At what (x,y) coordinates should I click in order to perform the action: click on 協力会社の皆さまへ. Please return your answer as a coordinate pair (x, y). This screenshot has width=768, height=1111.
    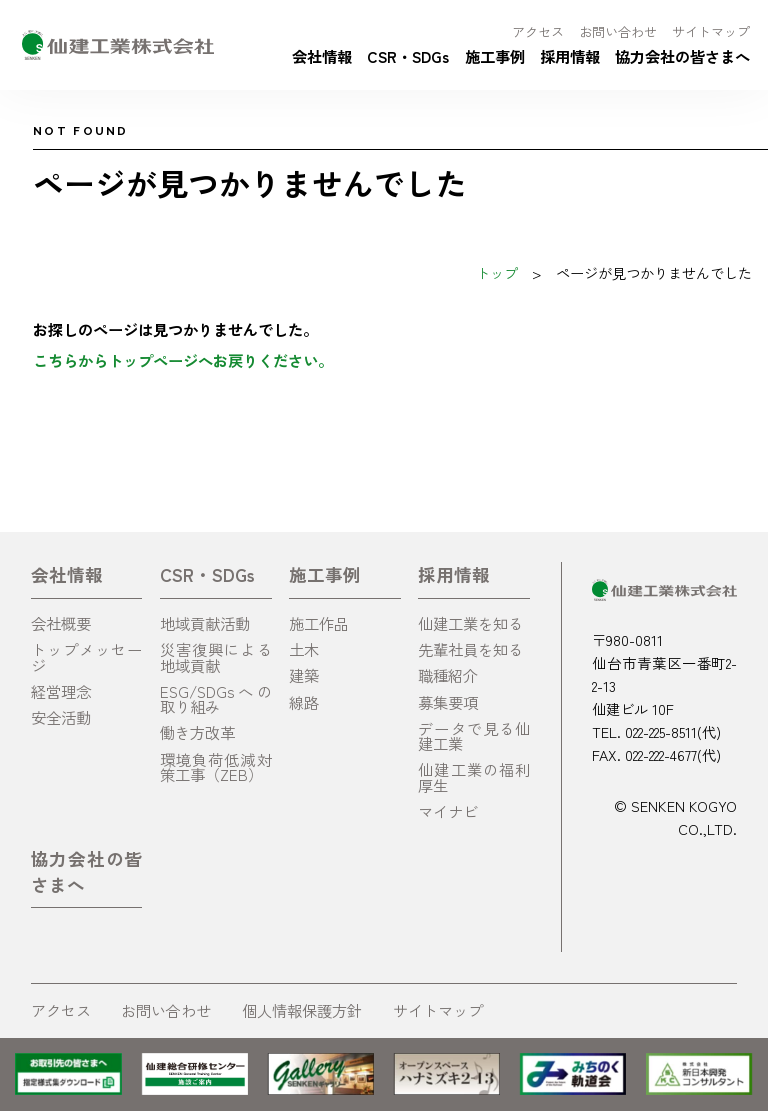
    Looking at the image, I should click on (682, 56).